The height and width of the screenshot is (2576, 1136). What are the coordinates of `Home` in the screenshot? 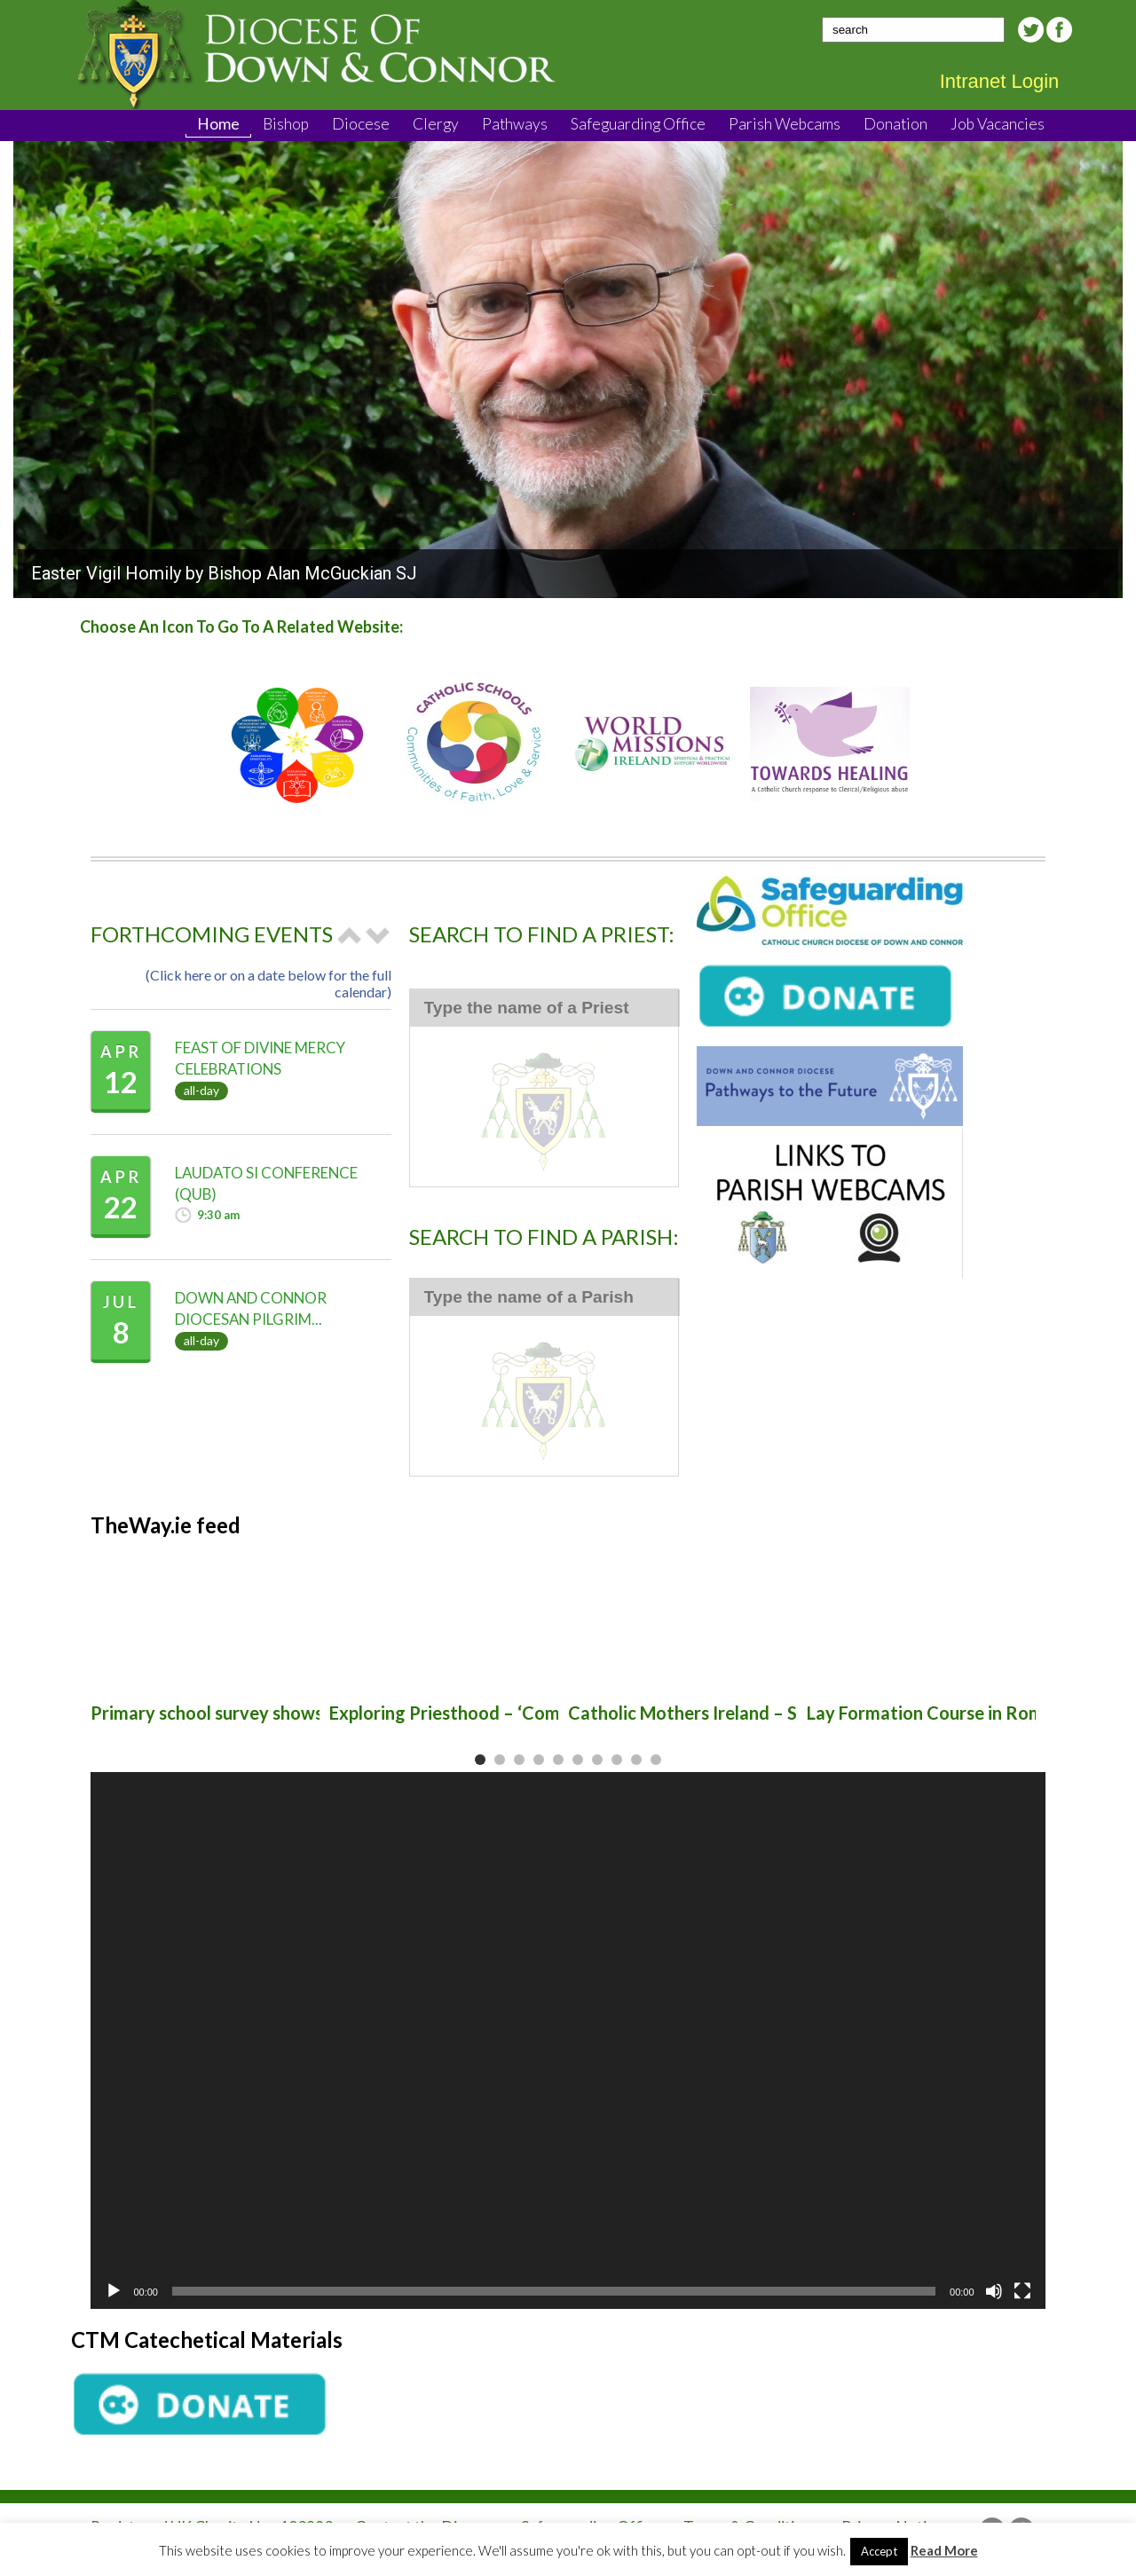 It's located at (218, 123).